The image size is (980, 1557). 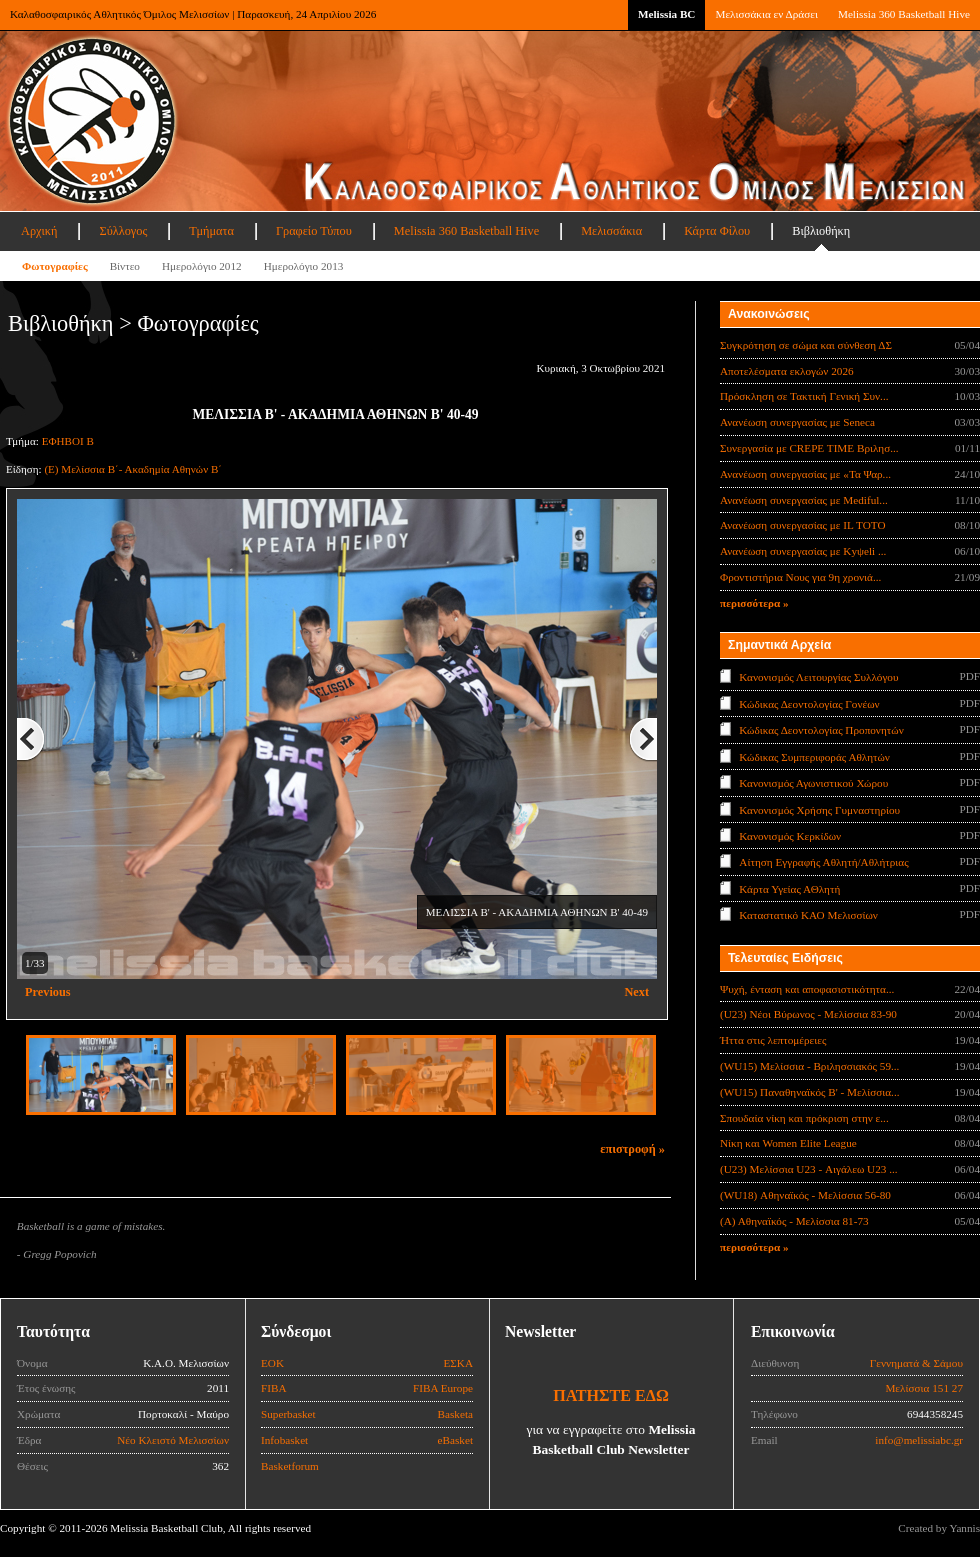 What do you see at coordinates (804, 396) in the screenshot?
I see `Πρόσκληση σε Τακτική Γενική Συν...` at bounding box center [804, 396].